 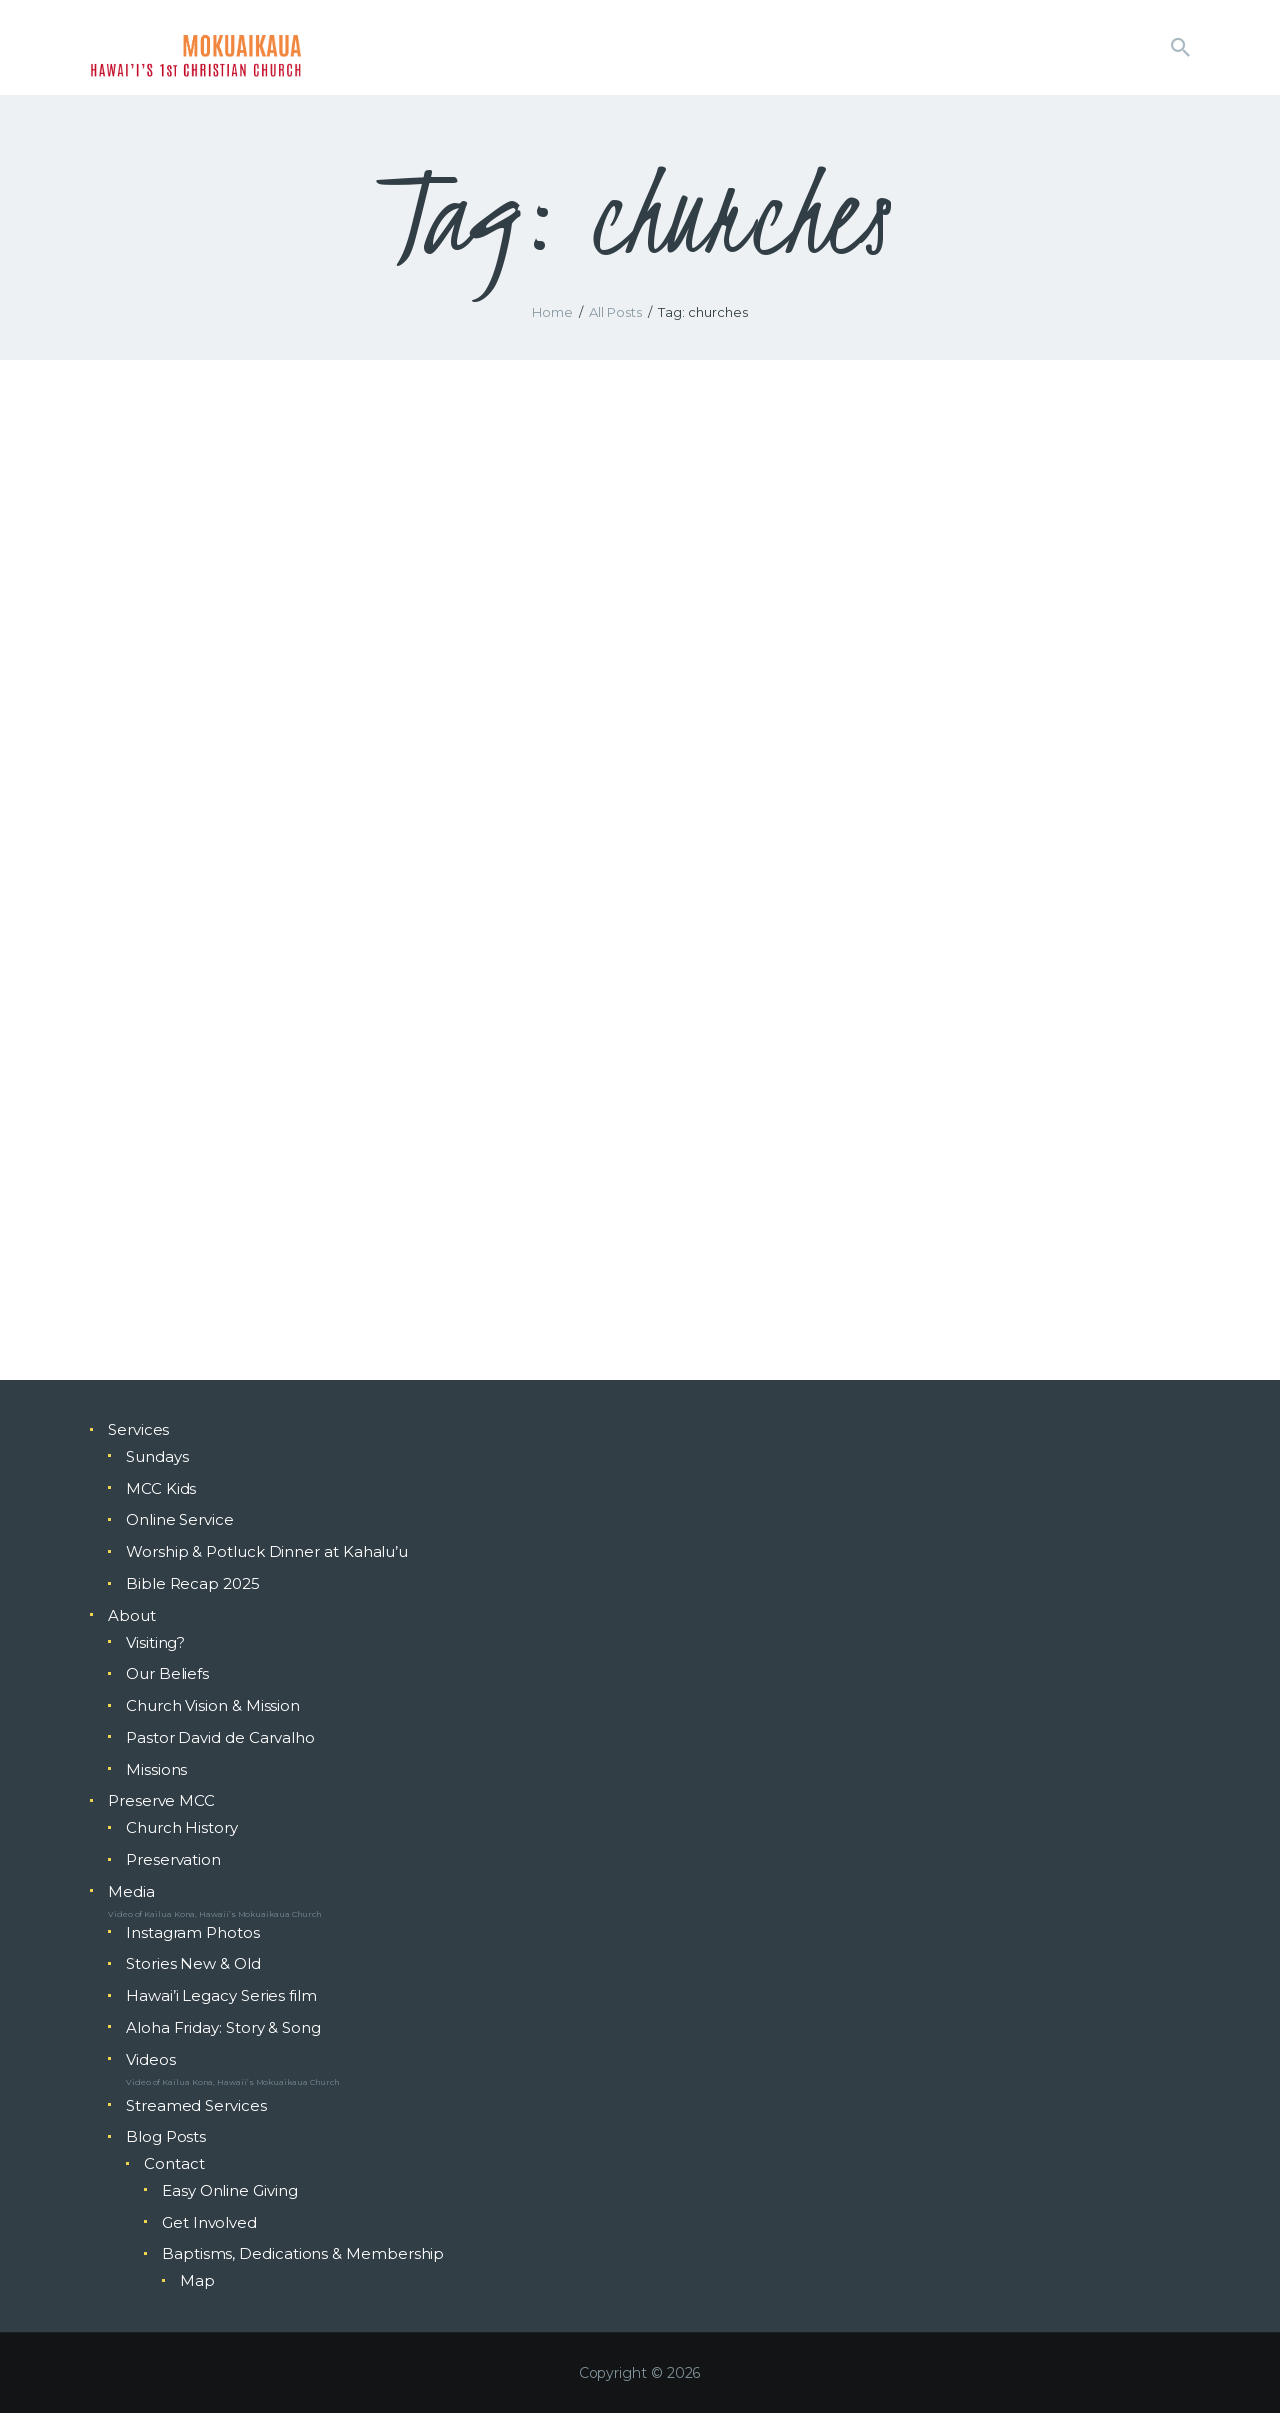 I want to click on Streamed Services, so click(x=196, y=2105).